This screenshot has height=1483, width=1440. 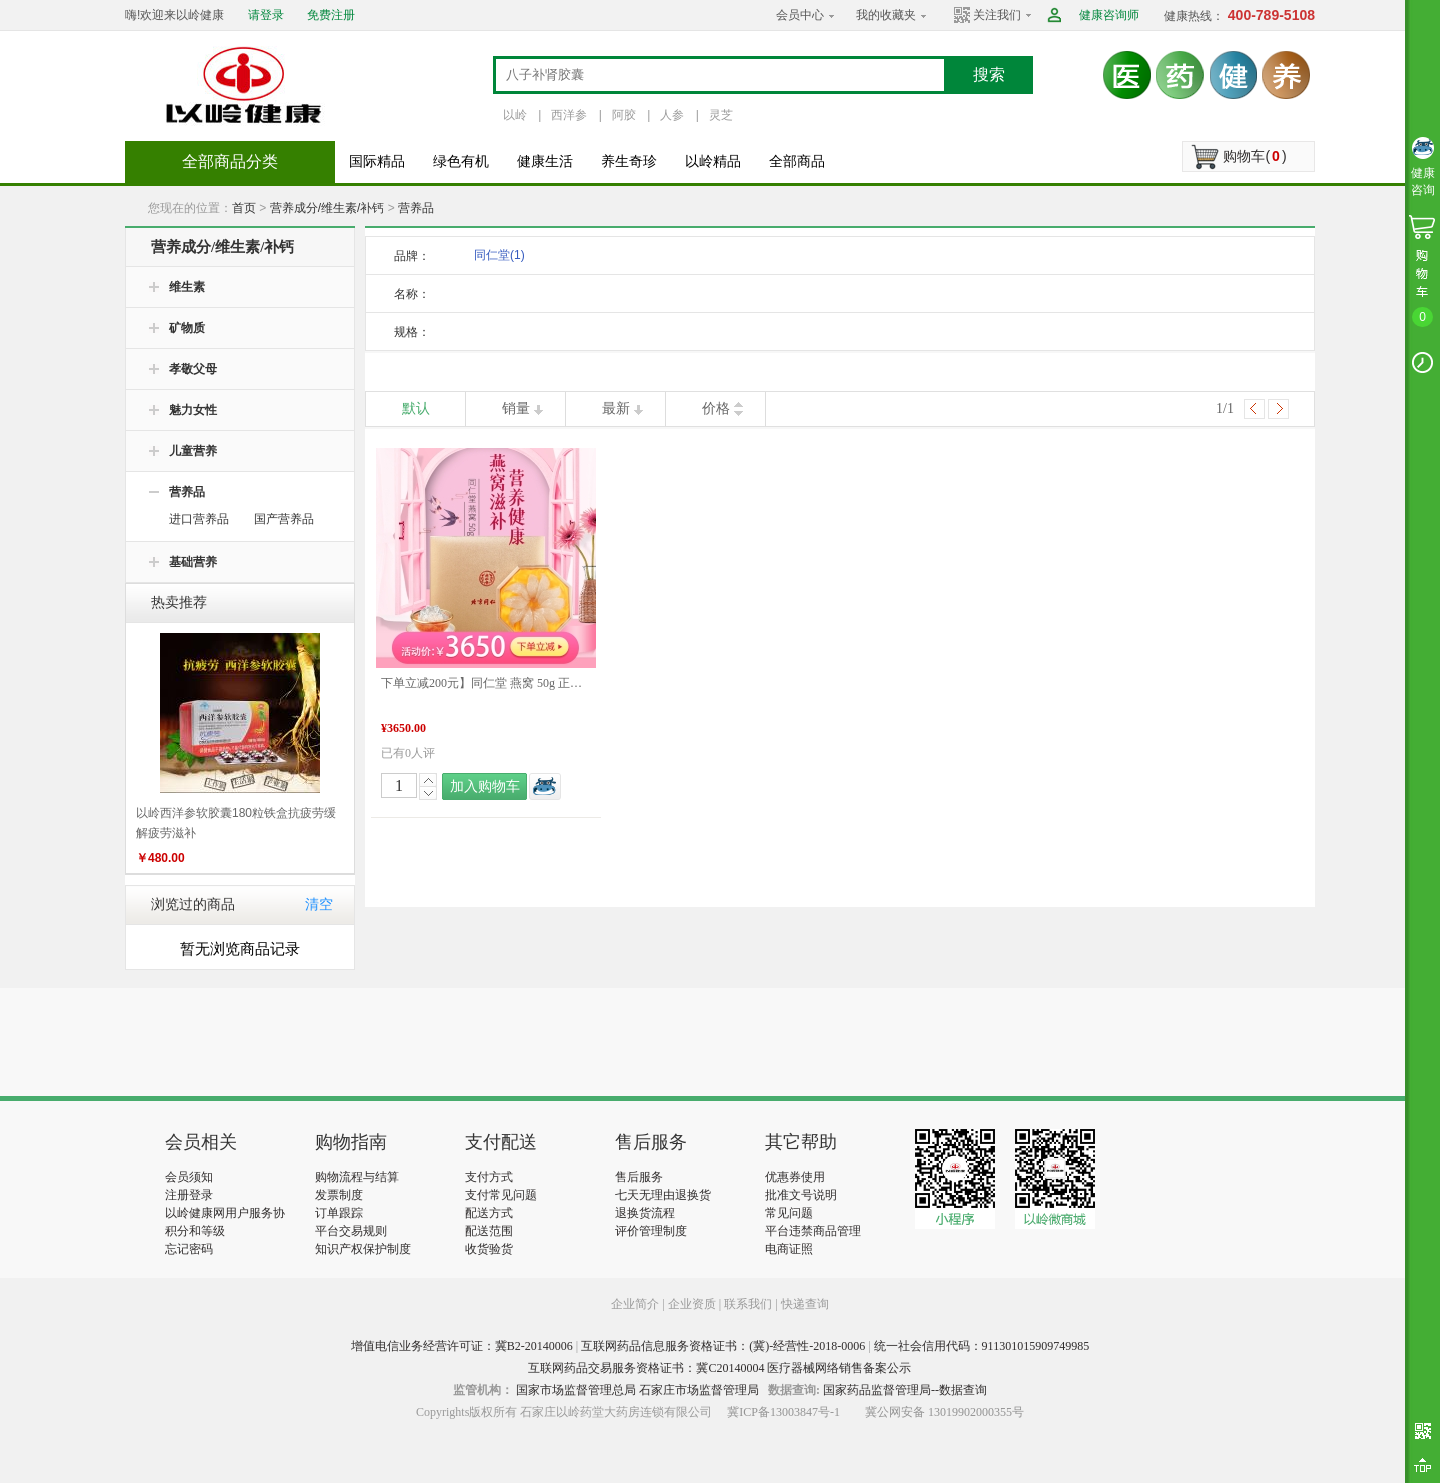 I want to click on 统一社会信用代码：911301015909749985, so click(x=982, y=1346).